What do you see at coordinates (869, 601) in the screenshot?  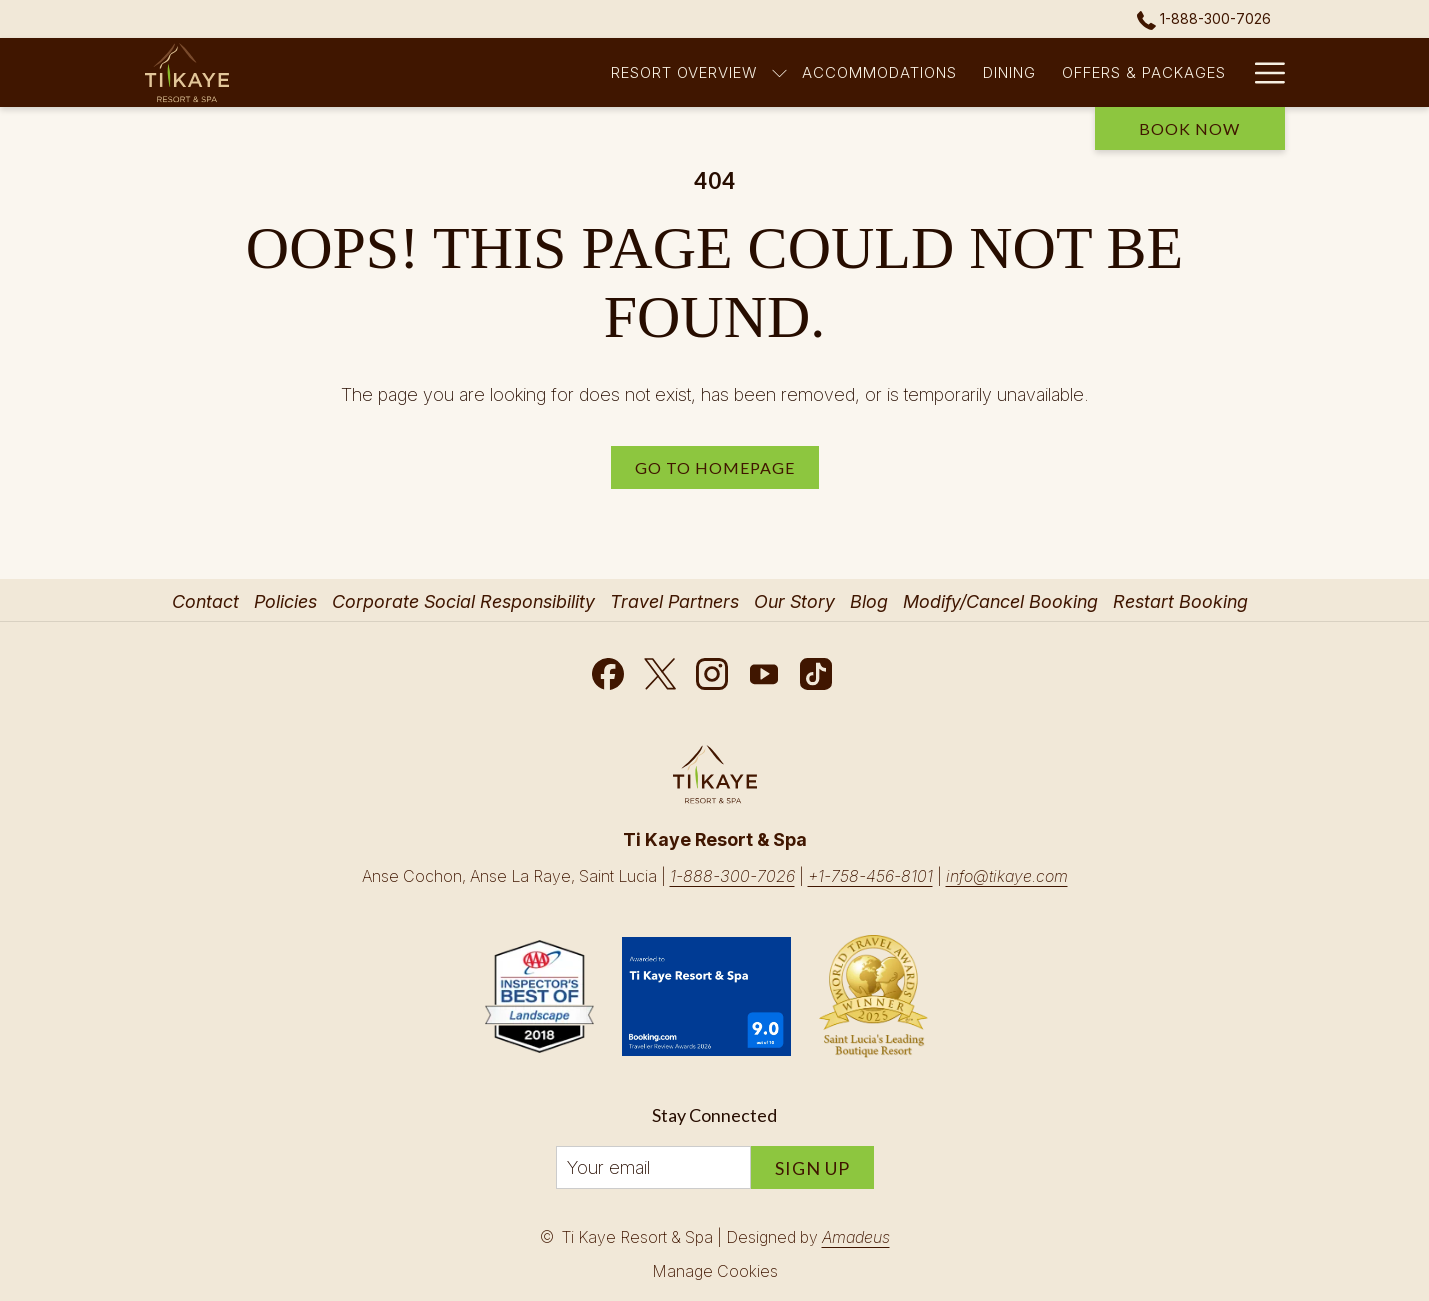 I see `Blog` at bounding box center [869, 601].